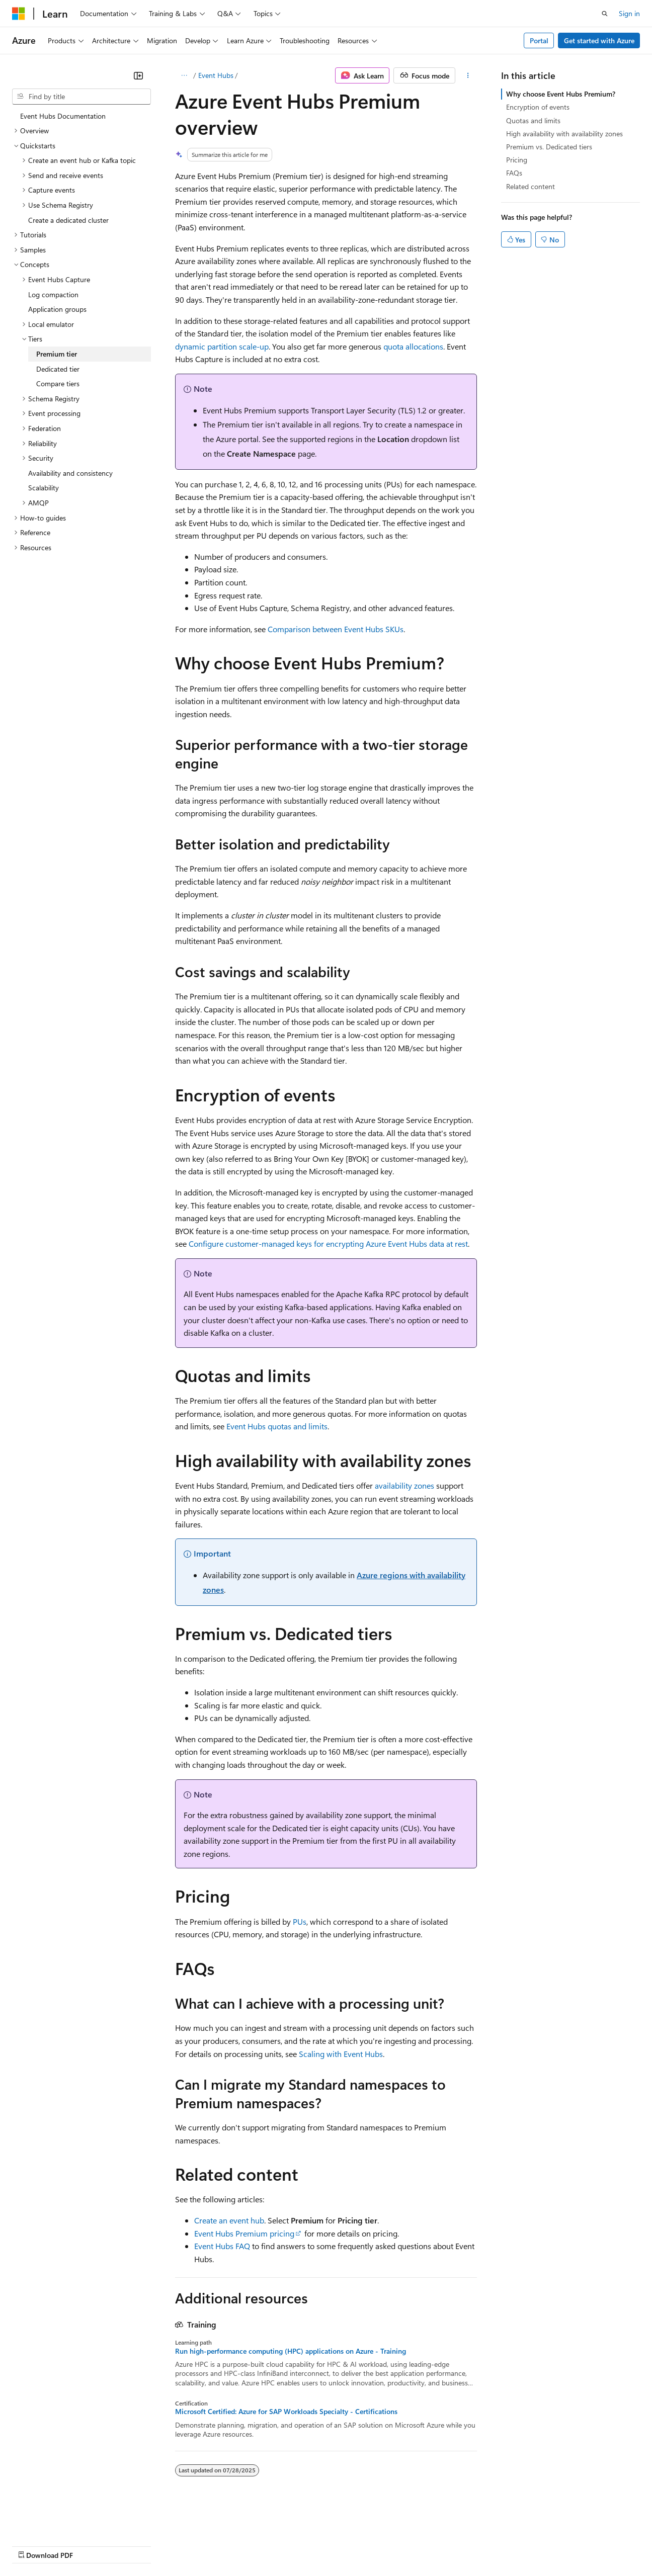 This screenshot has height=2576, width=652. Describe the element at coordinates (81, 97) in the screenshot. I see `[combobox]` at that location.